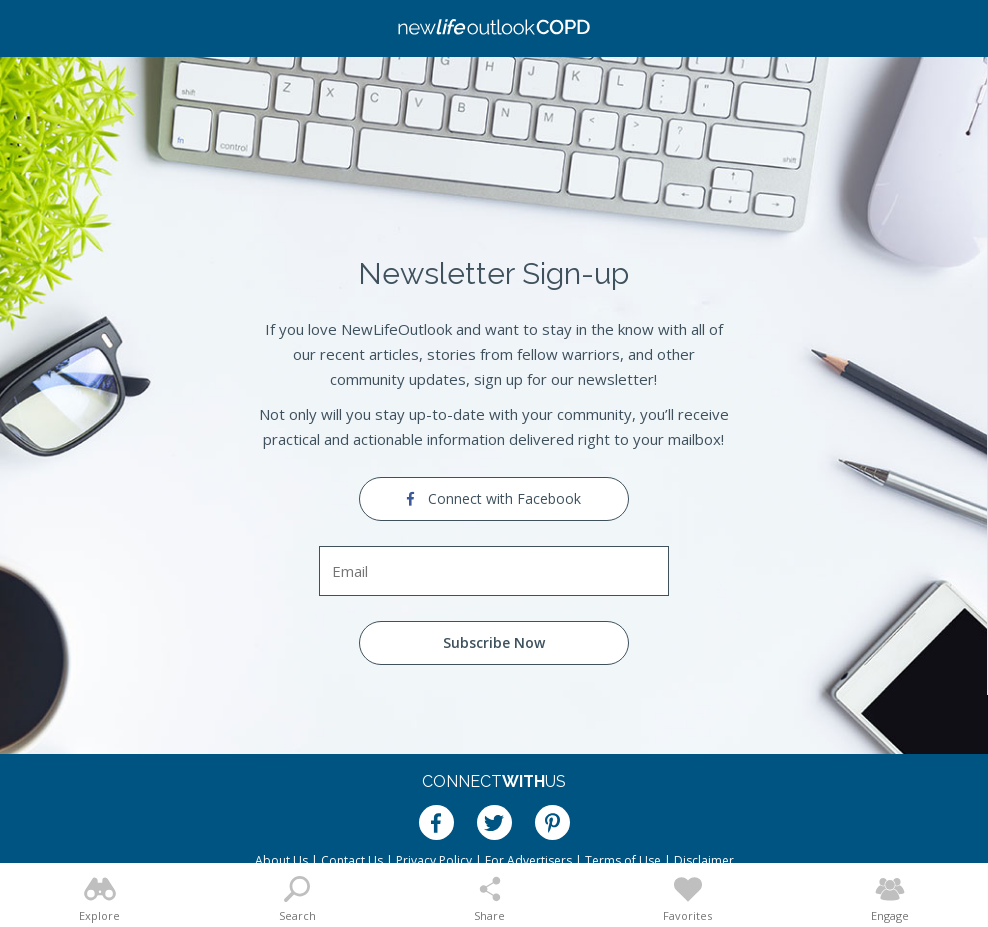 This screenshot has width=988, height=927. Describe the element at coordinates (494, 498) in the screenshot. I see `Connect with Facebook` at that location.